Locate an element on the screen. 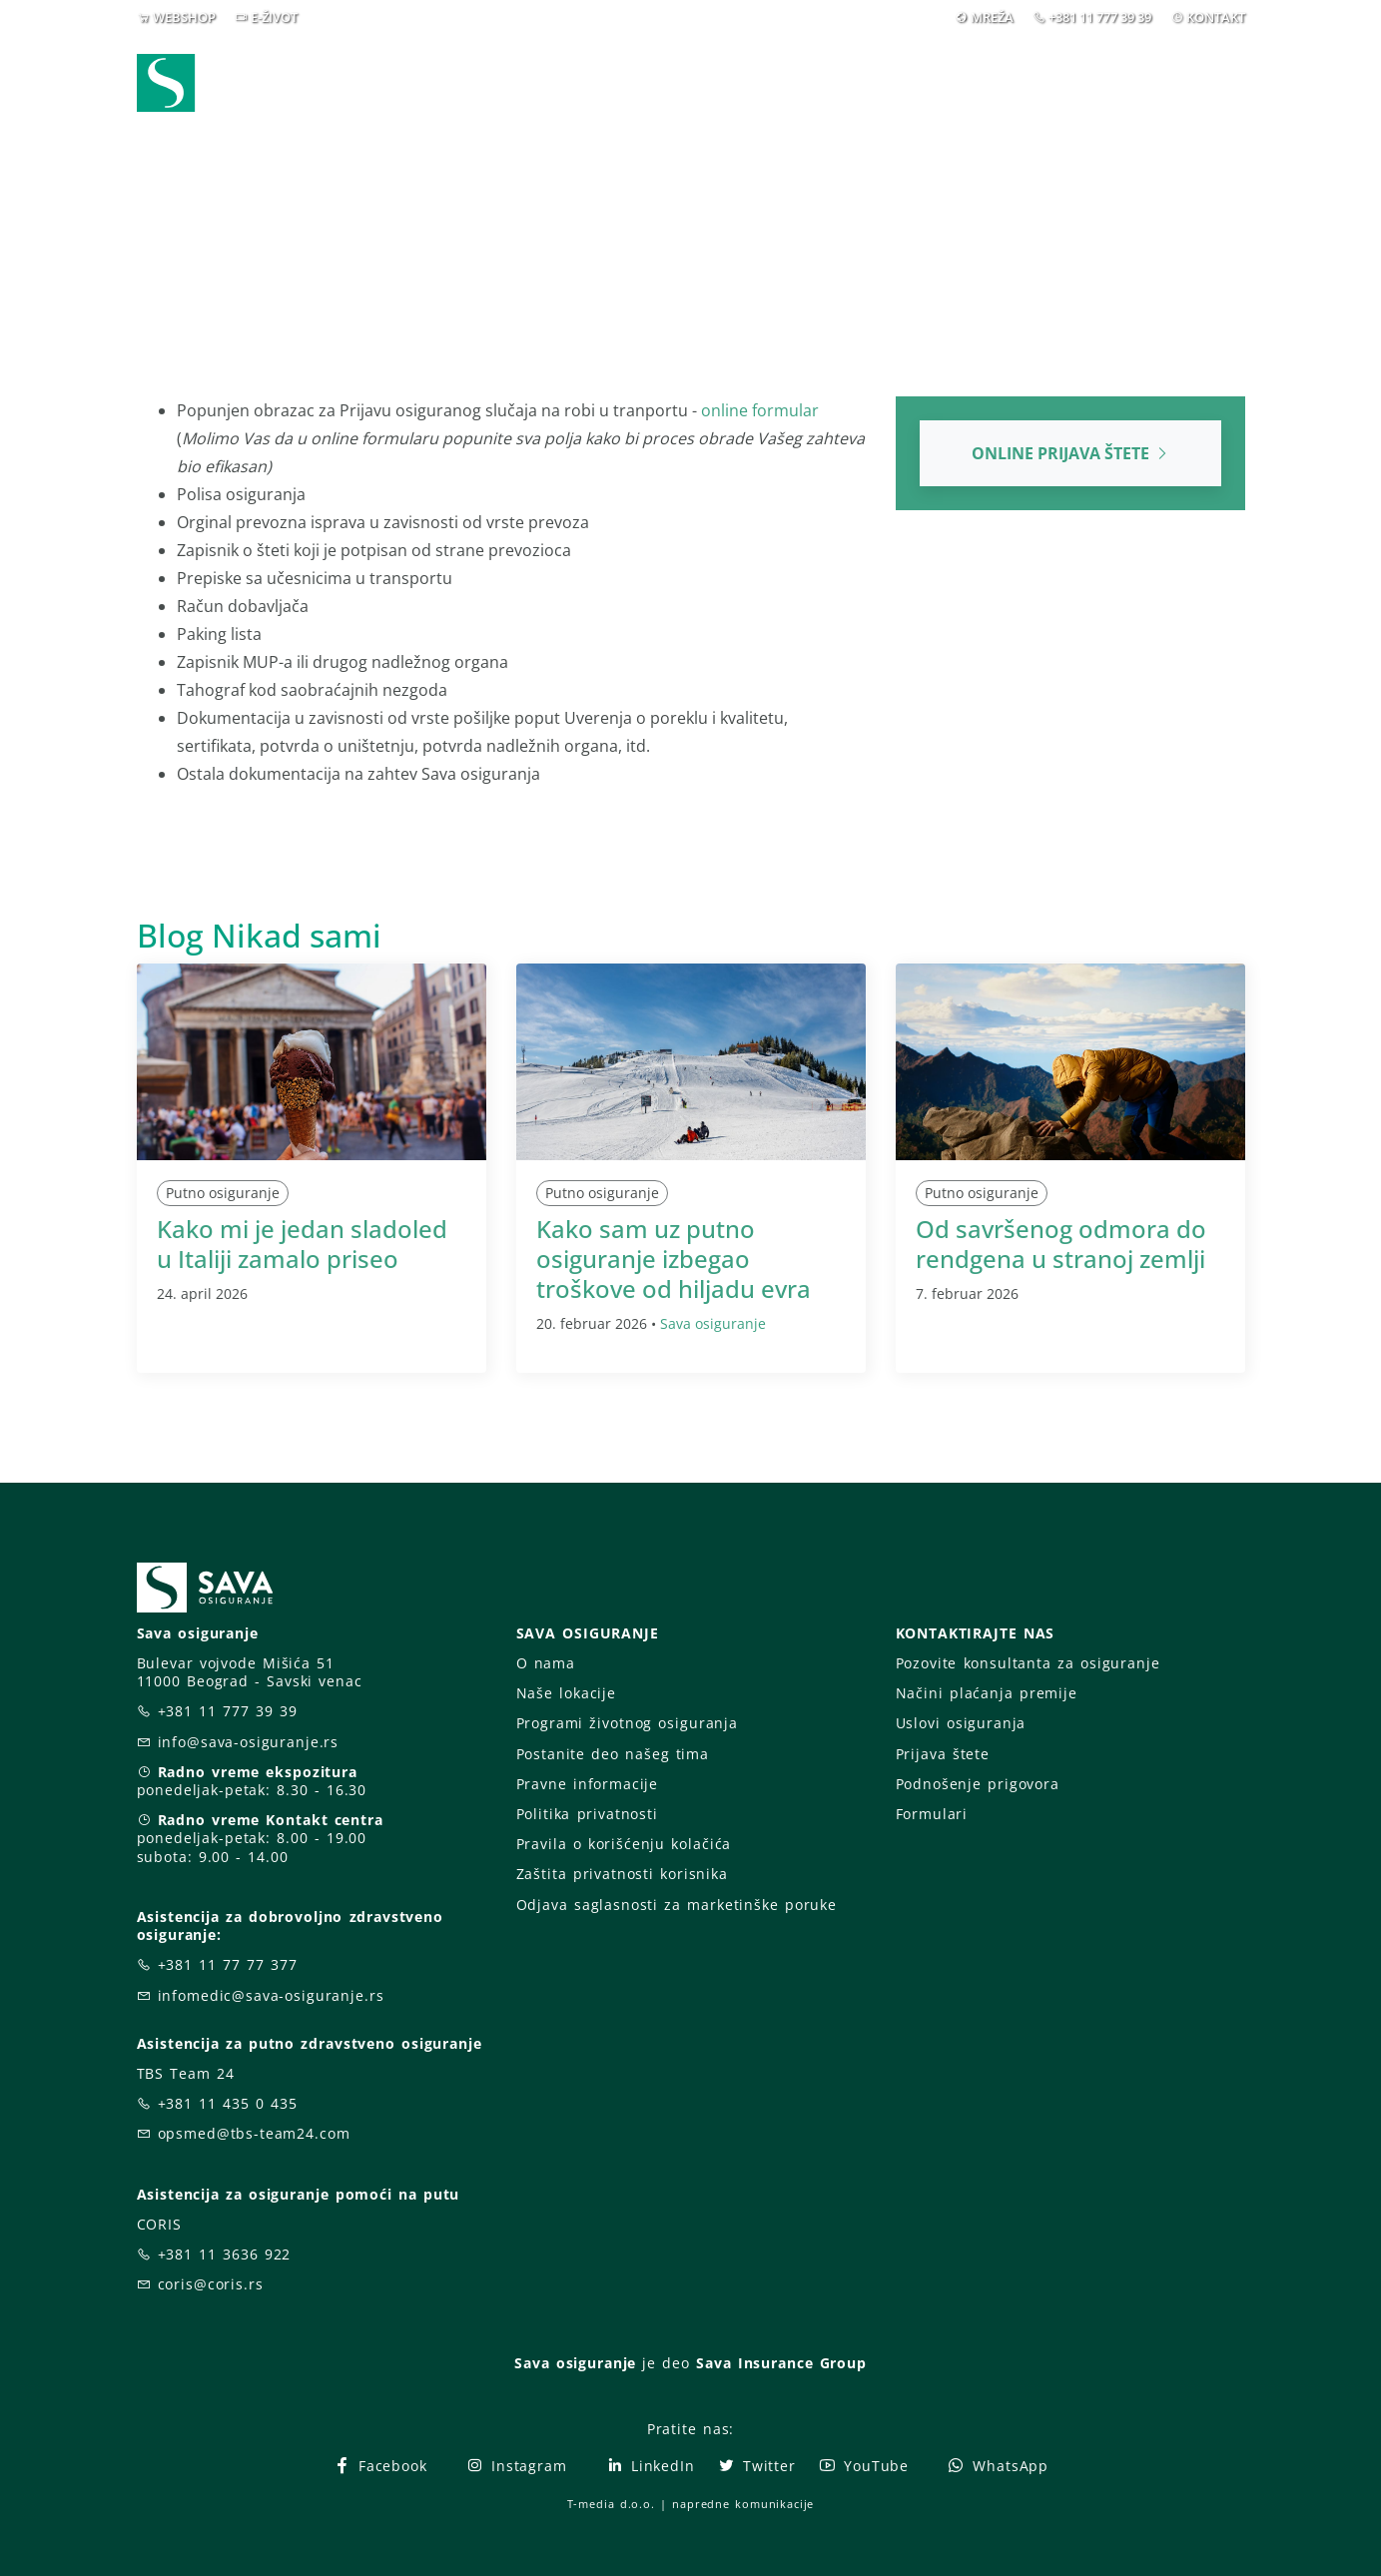 This screenshot has width=1381, height=2576. LinkedIn is located at coordinates (650, 2465).